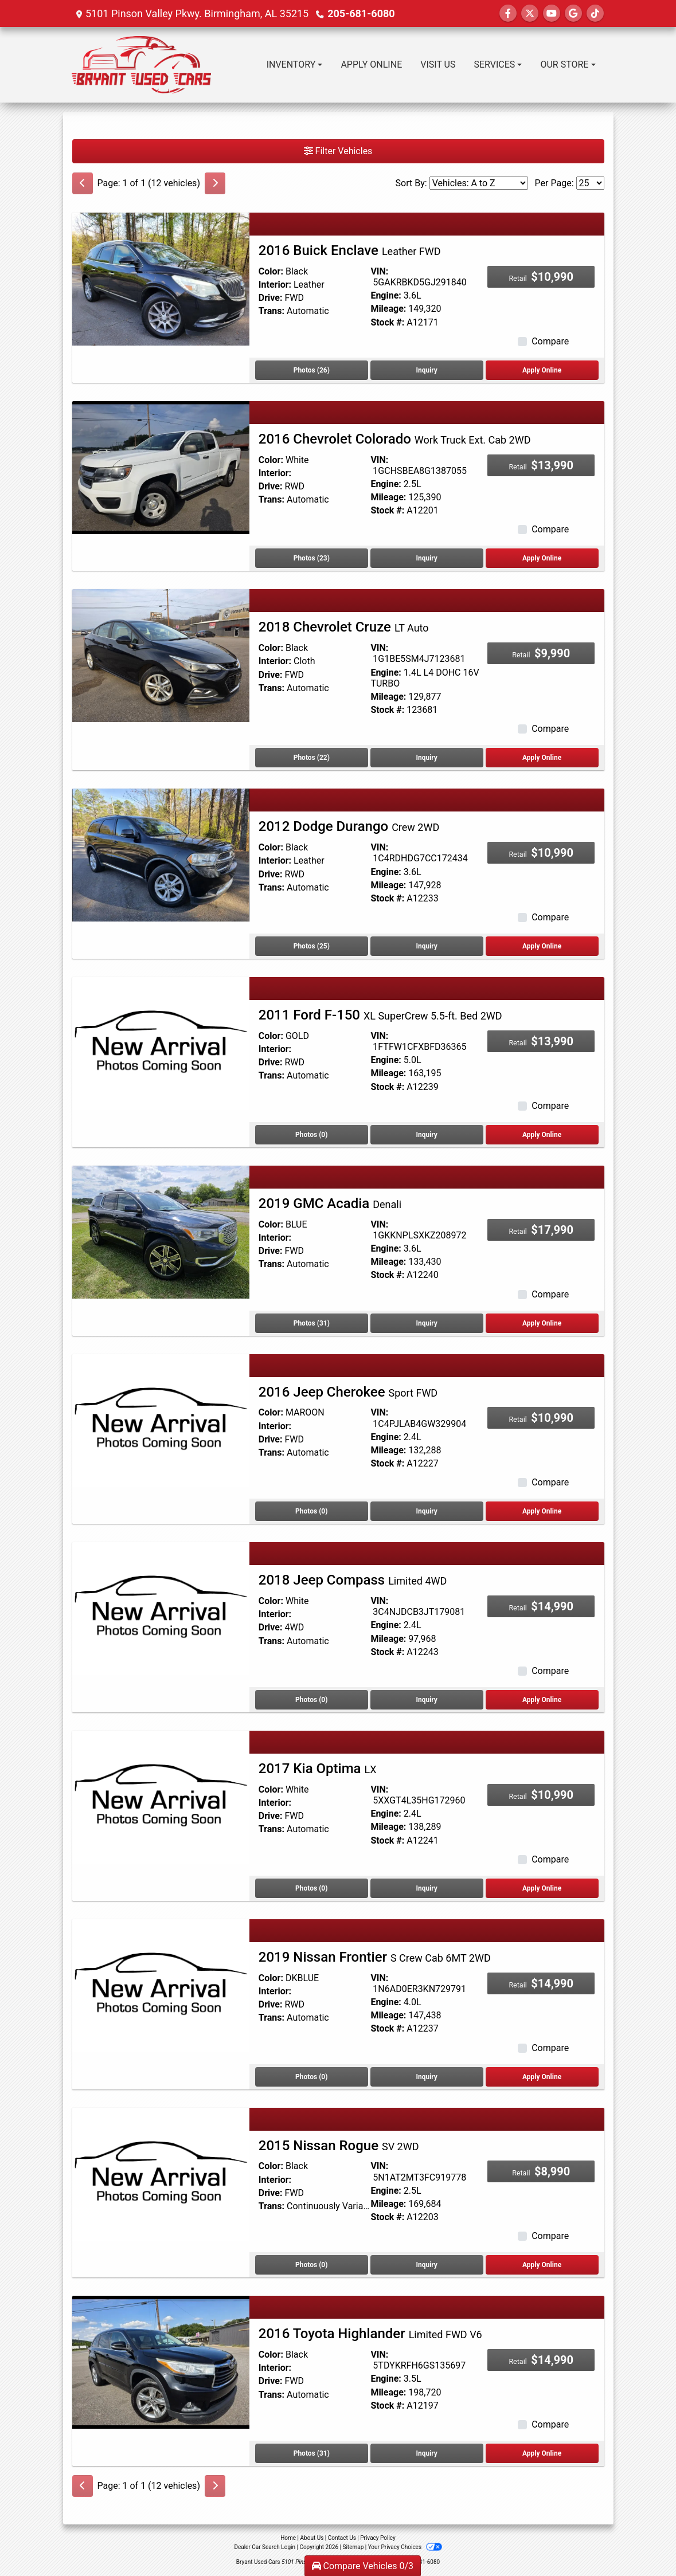 This screenshot has height=2576, width=676. I want to click on 2017 Kia Optima [2017 Kia Optima LX], so click(318, 1769).